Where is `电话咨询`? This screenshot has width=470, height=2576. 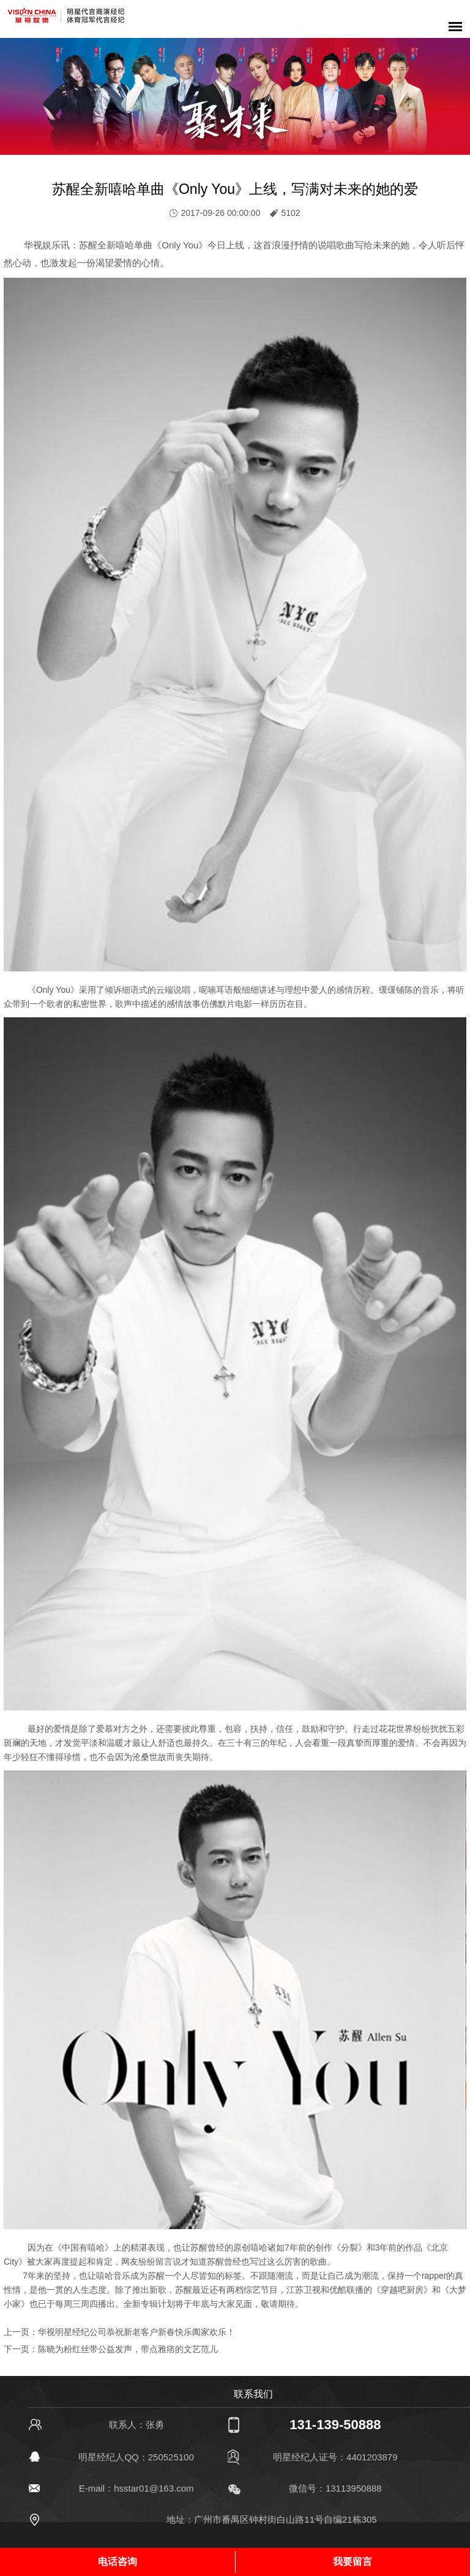 电话咨询 is located at coordinates (117, 2561).